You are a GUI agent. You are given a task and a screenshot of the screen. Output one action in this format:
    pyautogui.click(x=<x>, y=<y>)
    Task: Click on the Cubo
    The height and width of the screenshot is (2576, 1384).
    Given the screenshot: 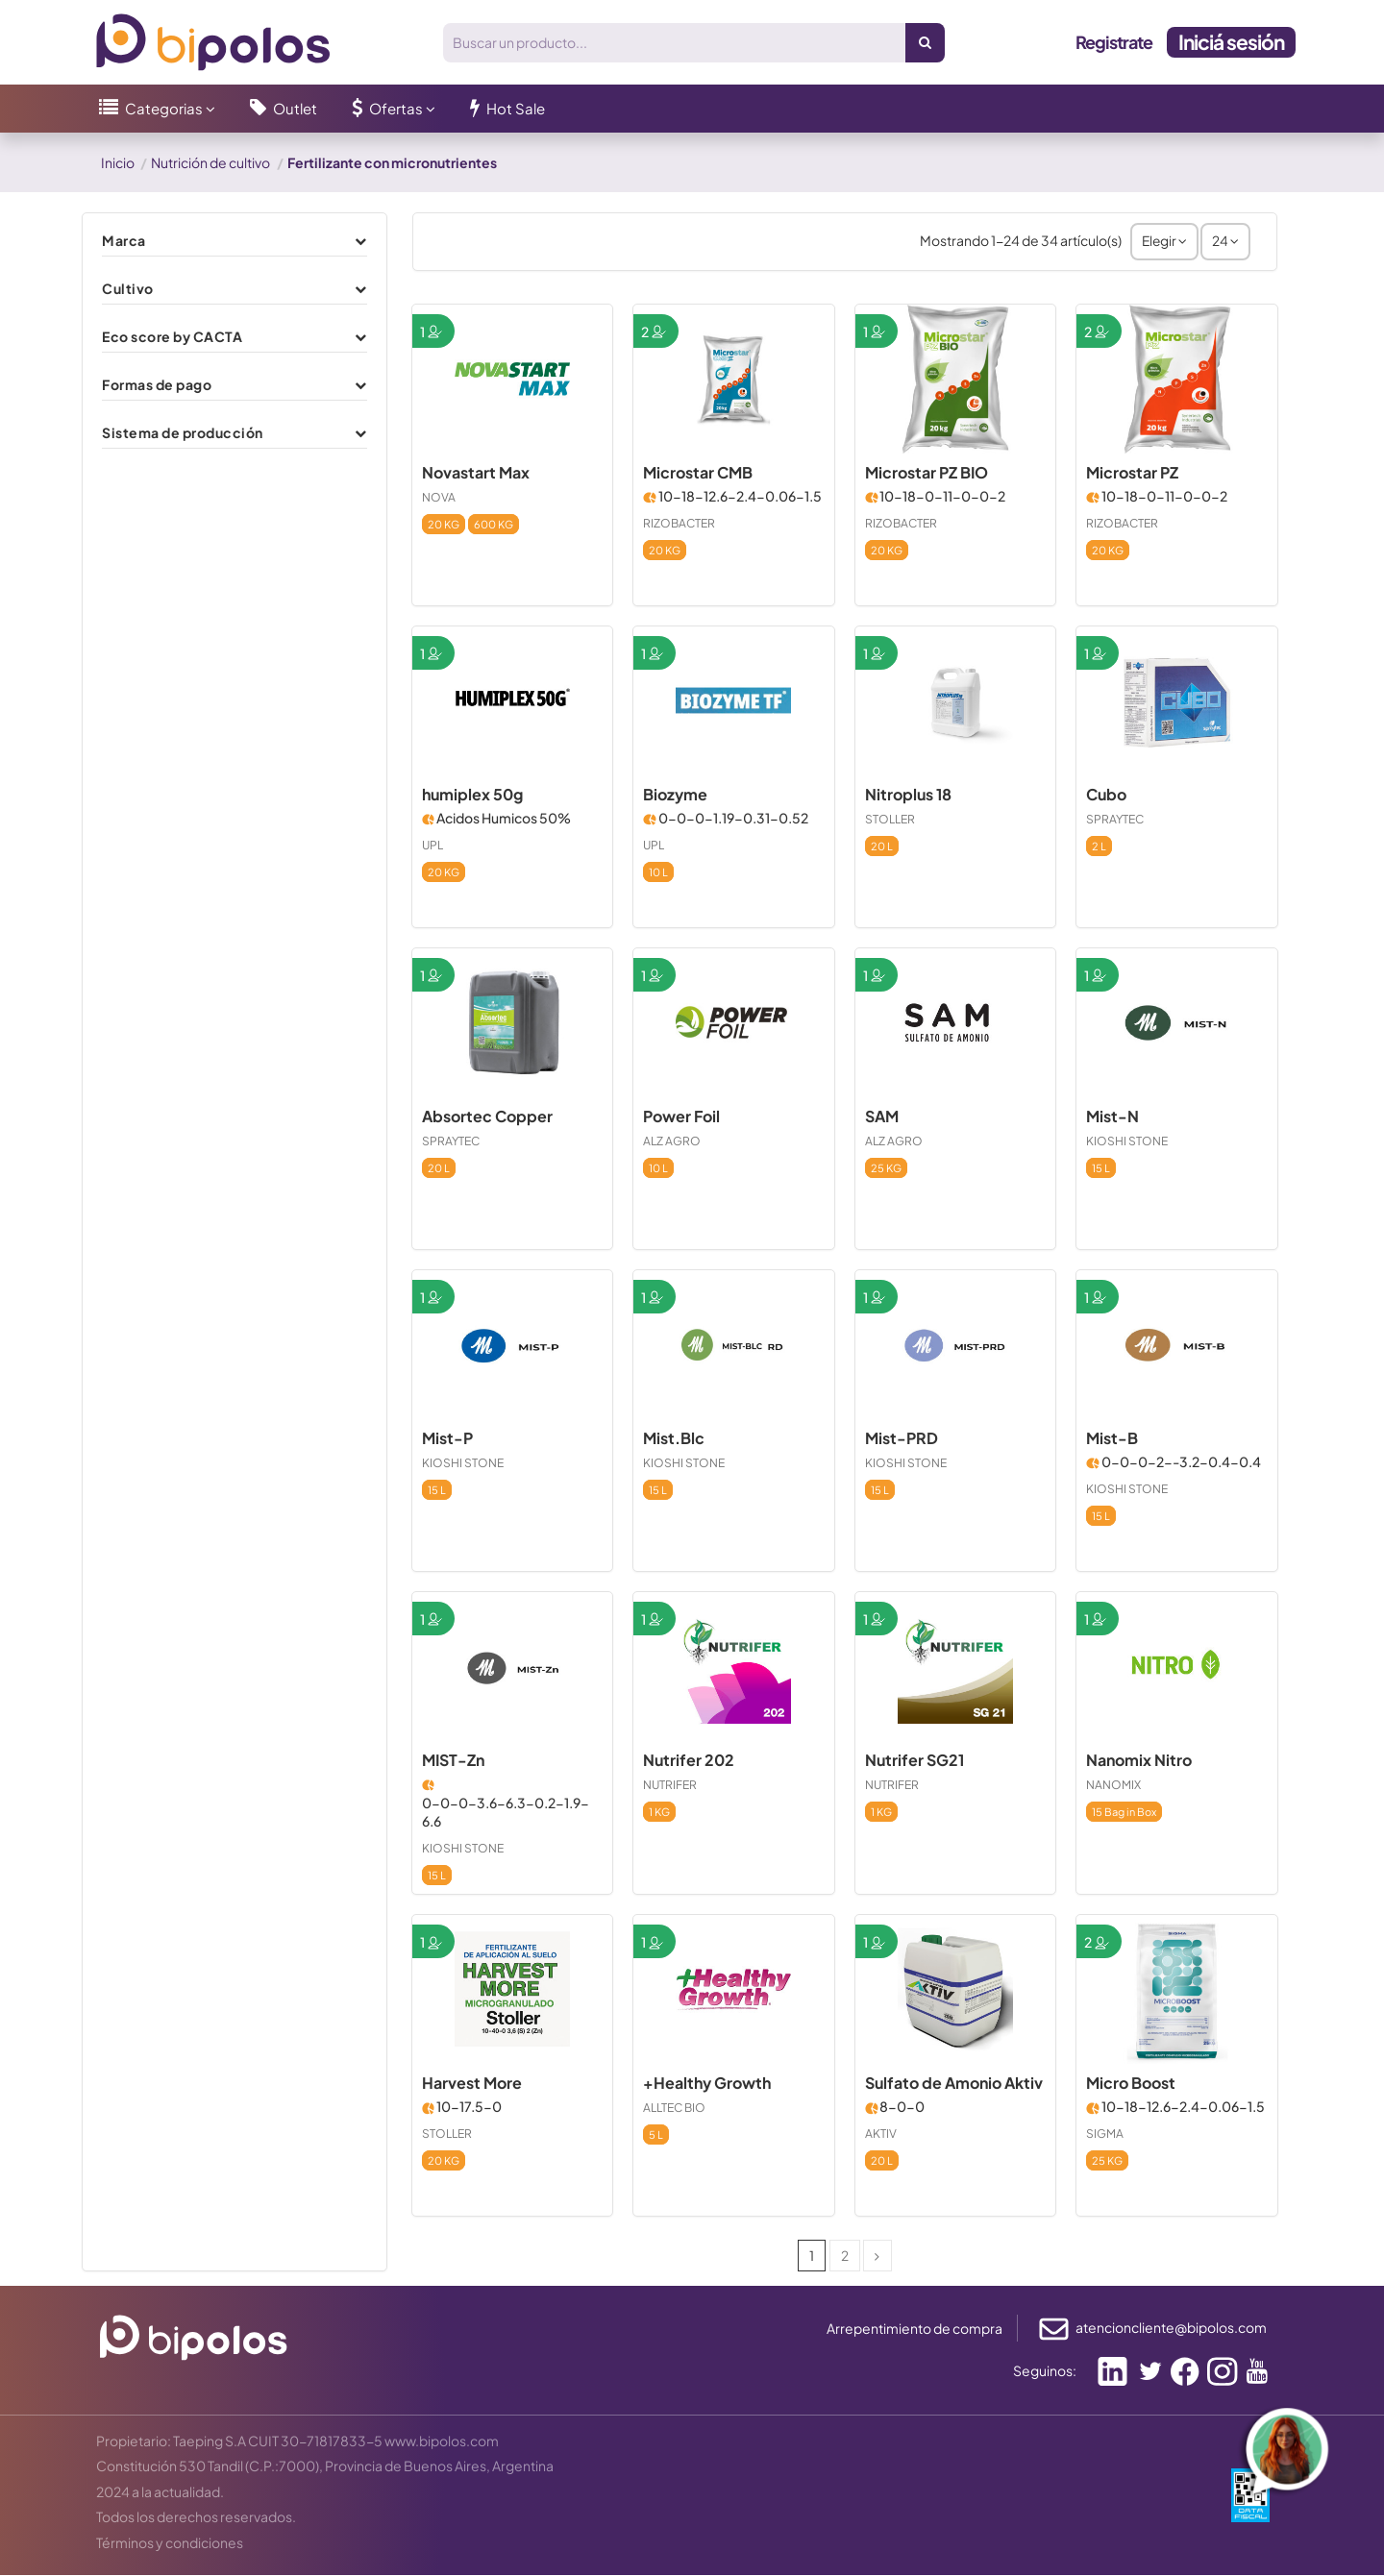 What is the action you would take?
    pyautogui.click(x=1106, y=795)
    